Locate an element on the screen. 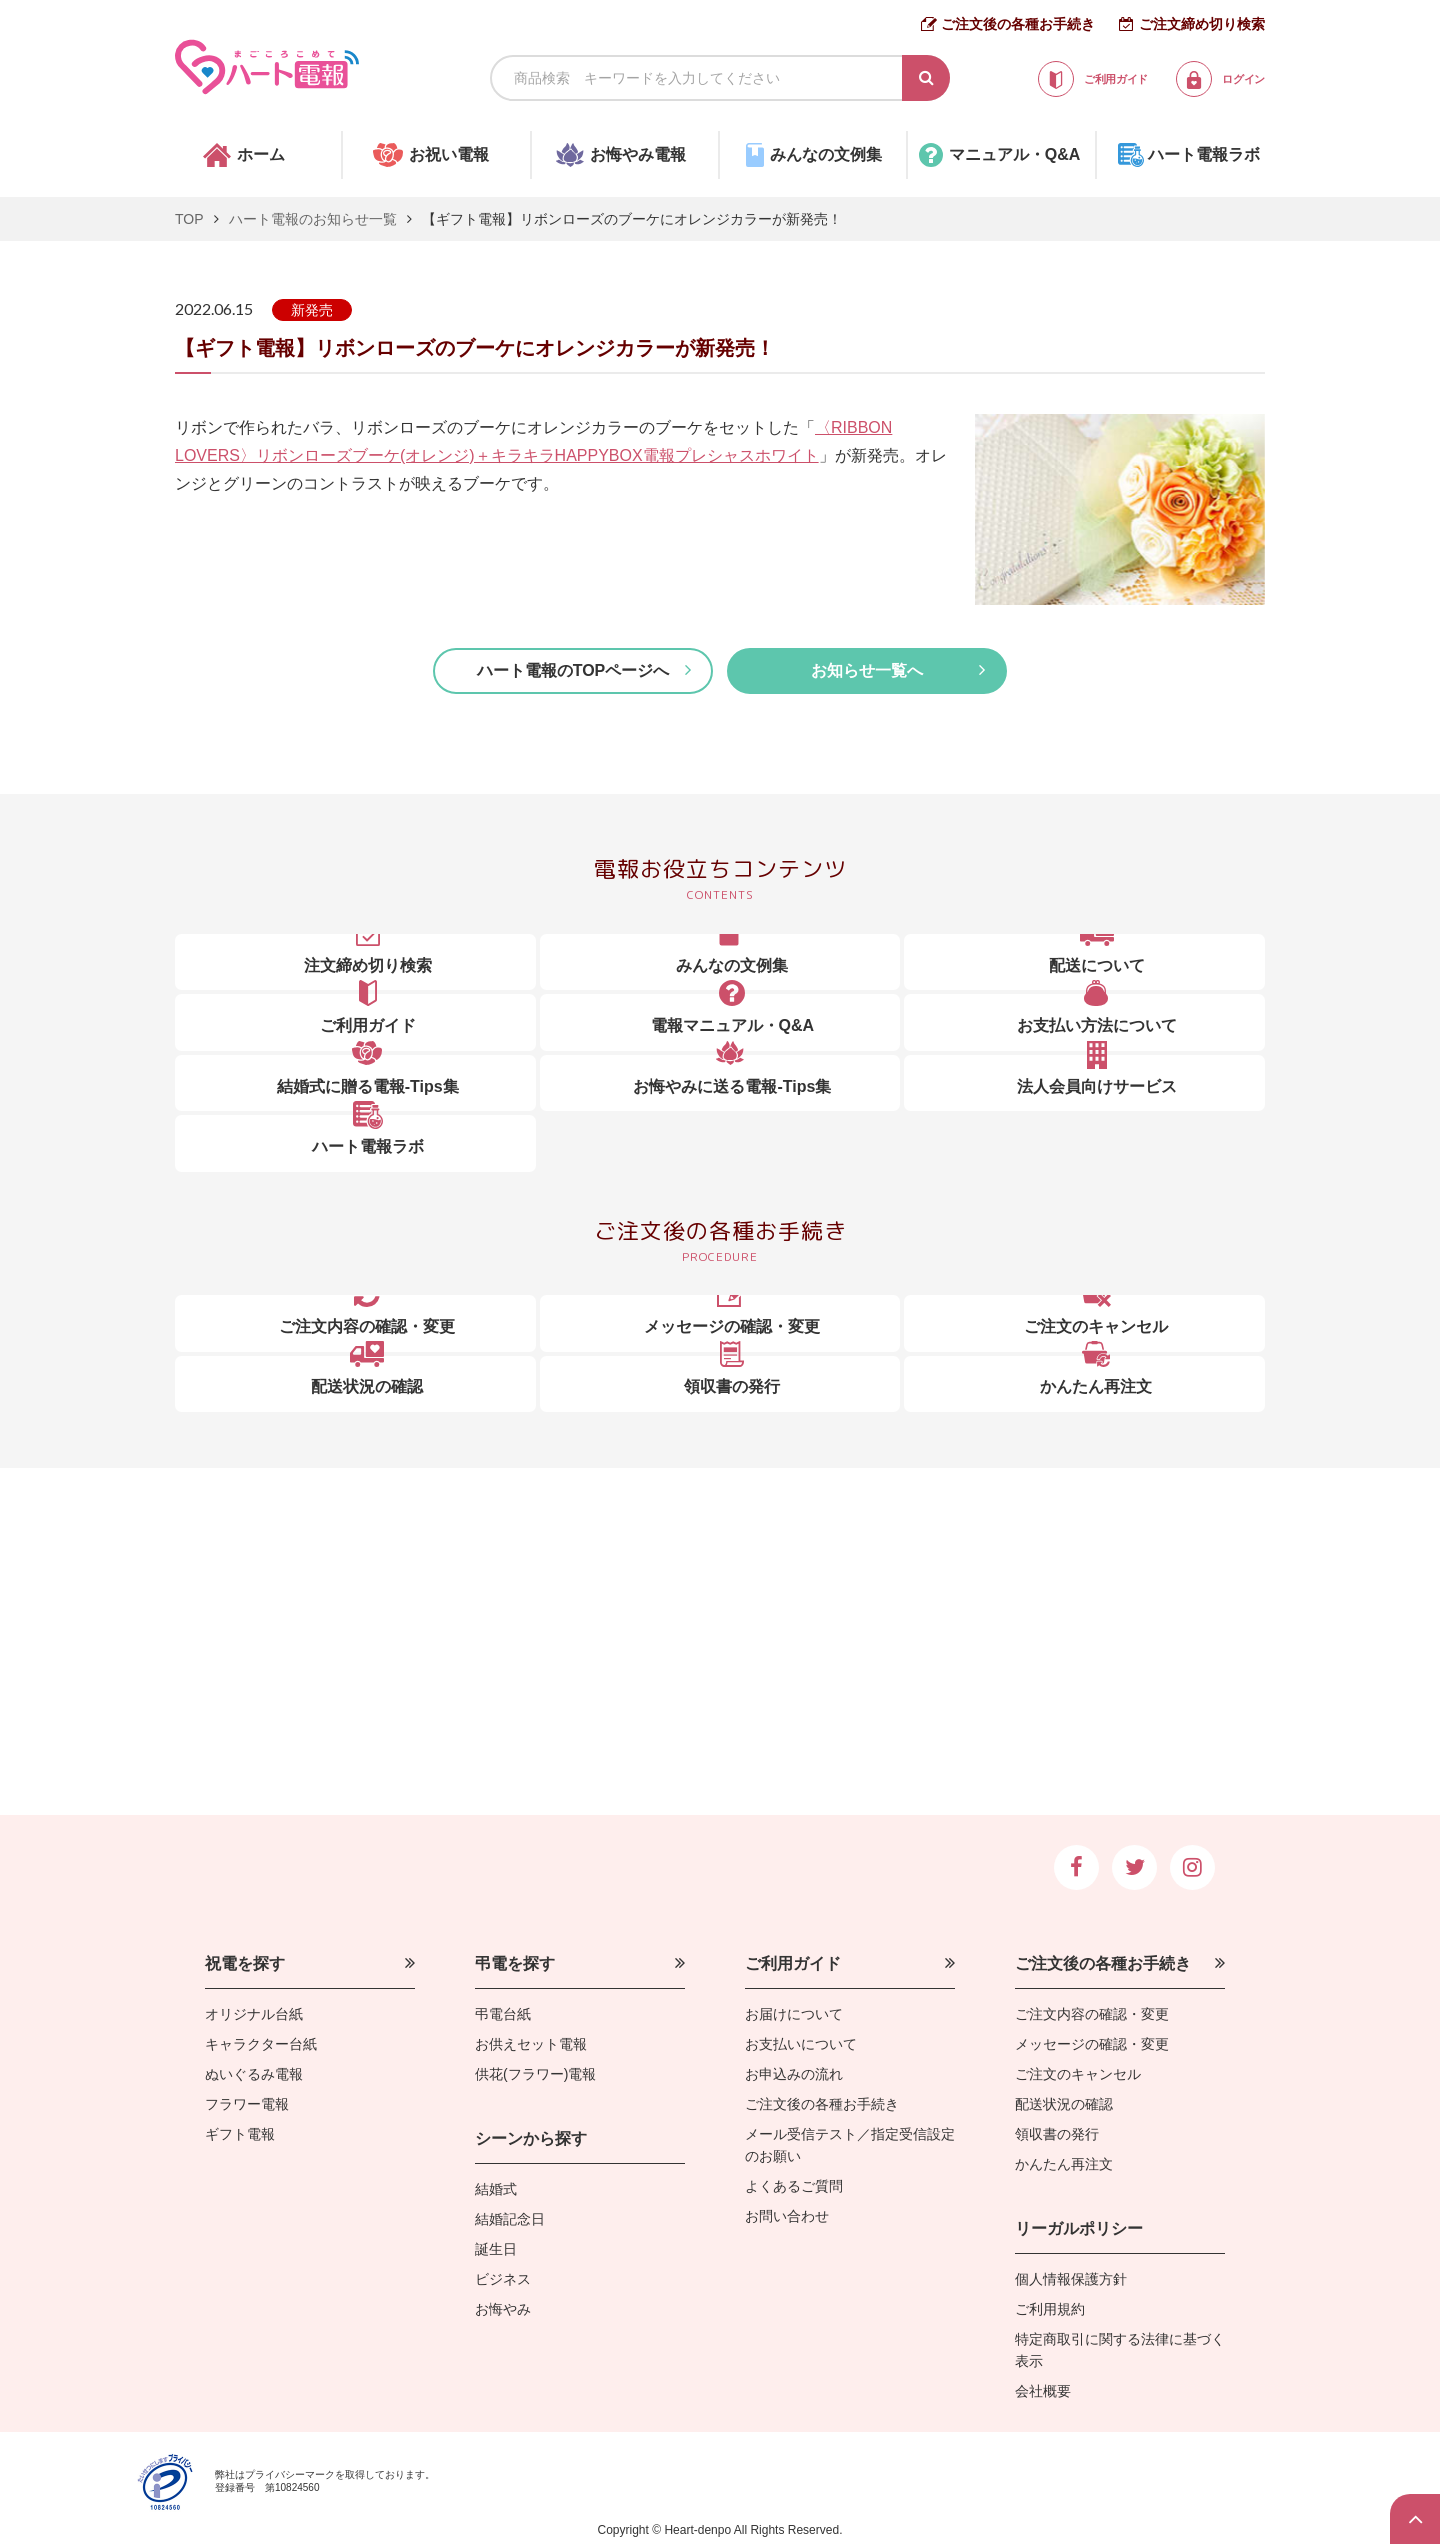 The width and height of the screenshot is (1440, 2544). キャラクター台紙 is located at coordinates (261, 2044).